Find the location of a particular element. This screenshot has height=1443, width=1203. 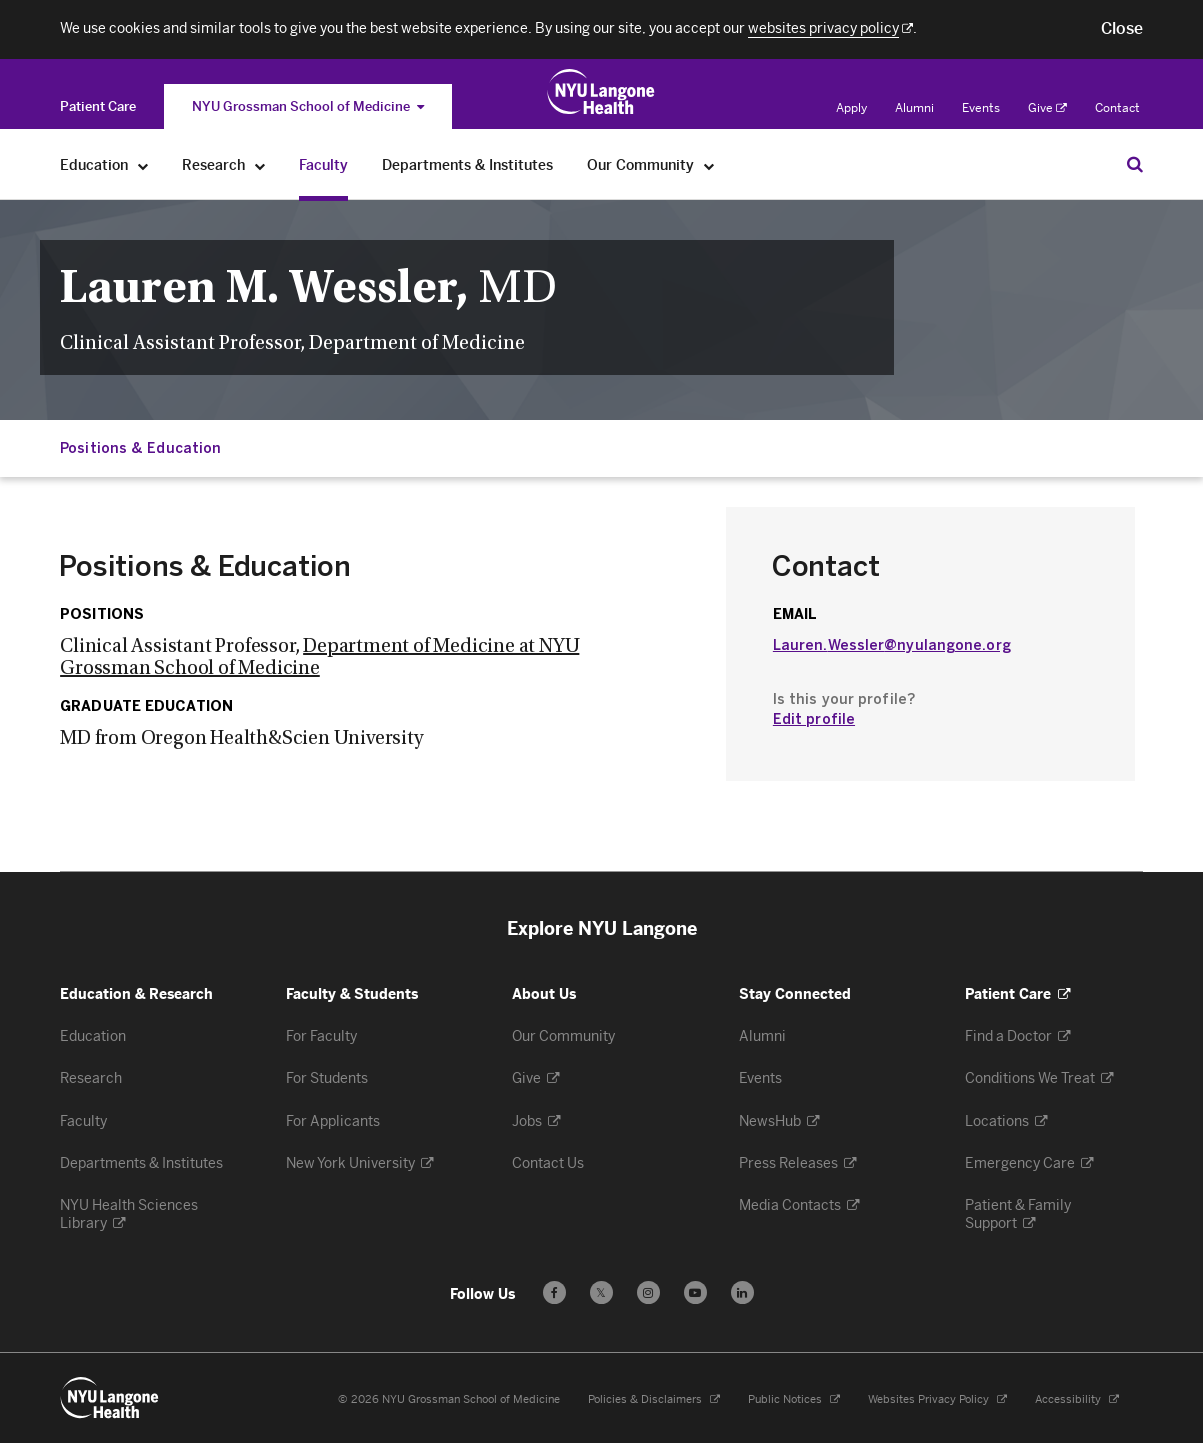

[Follow us on Instagram - Opens in a new window] is located at coordinates (648, 1292).